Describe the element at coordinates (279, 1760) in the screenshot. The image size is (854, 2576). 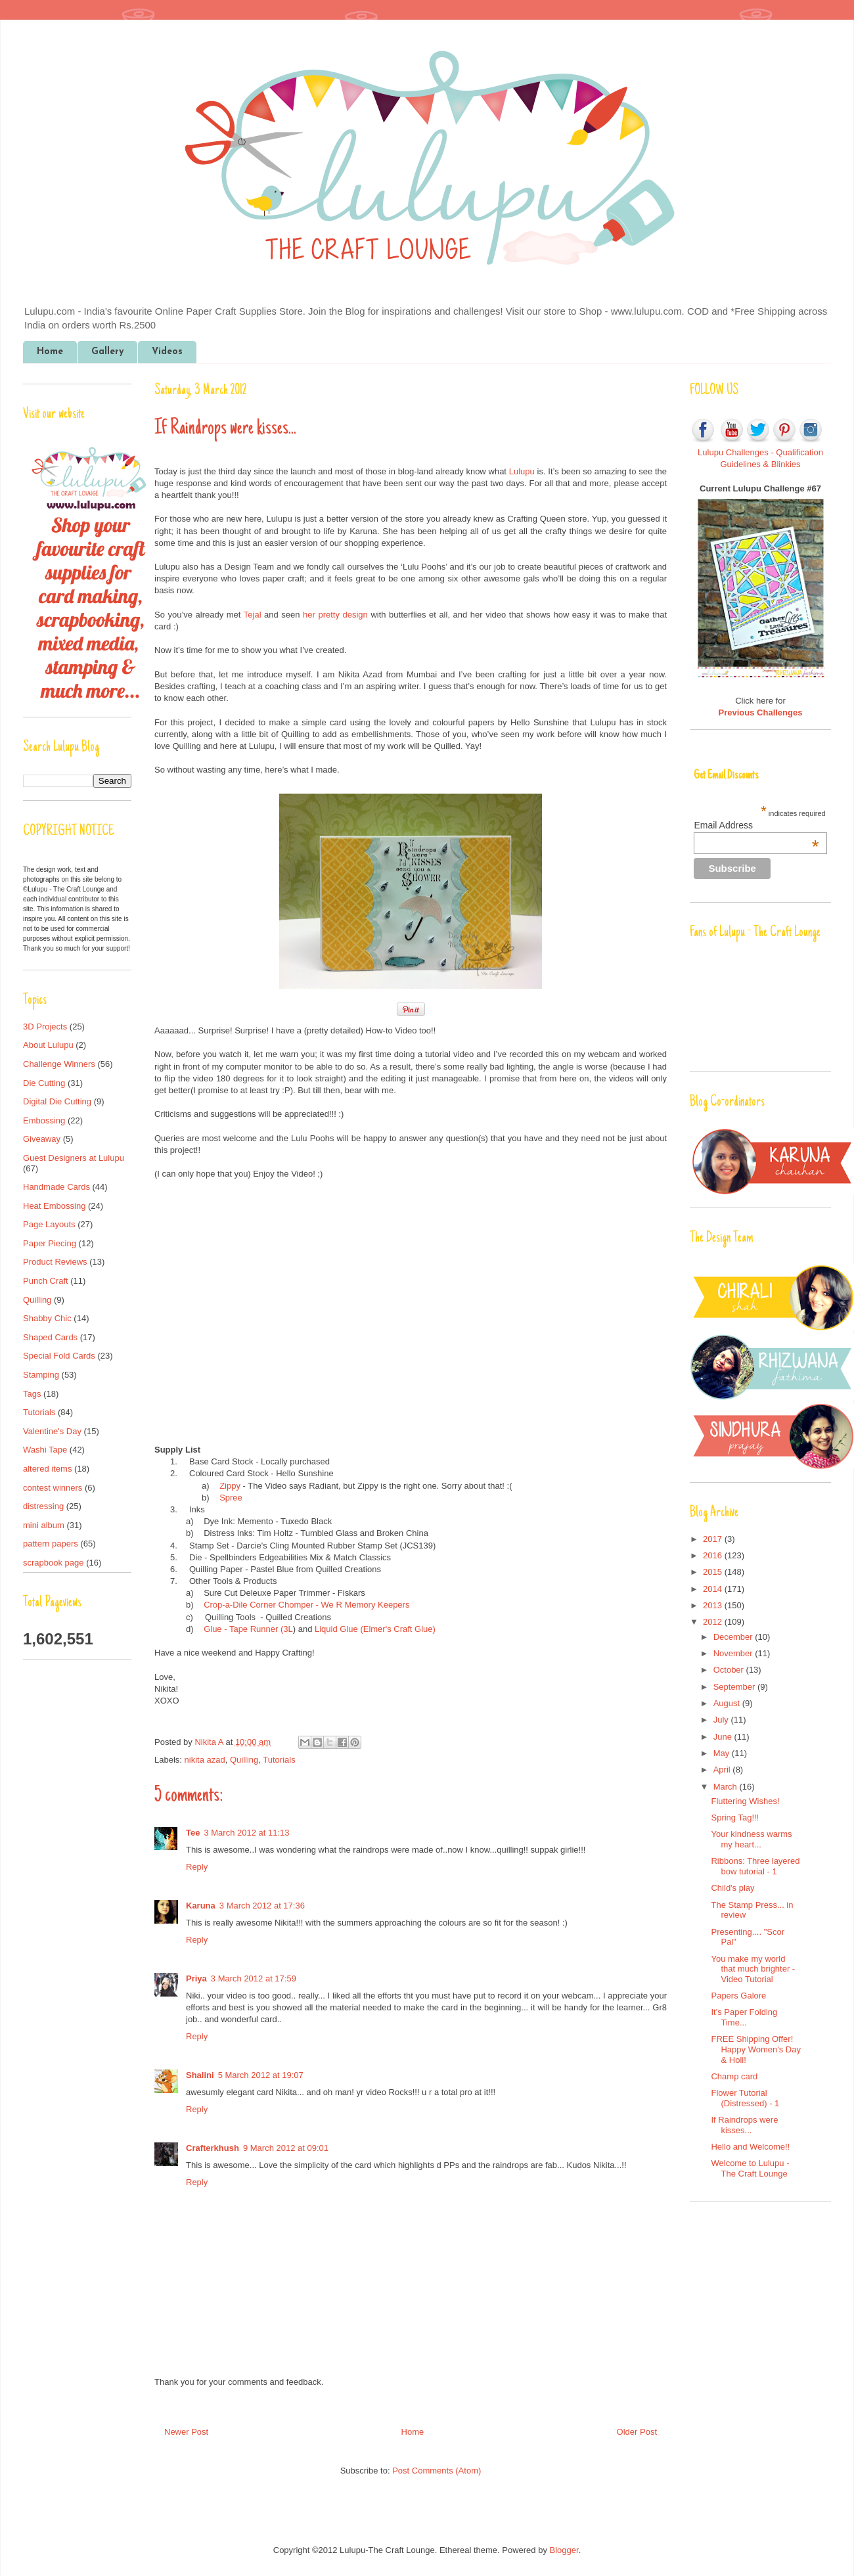
I see `Tutorials` at that location.